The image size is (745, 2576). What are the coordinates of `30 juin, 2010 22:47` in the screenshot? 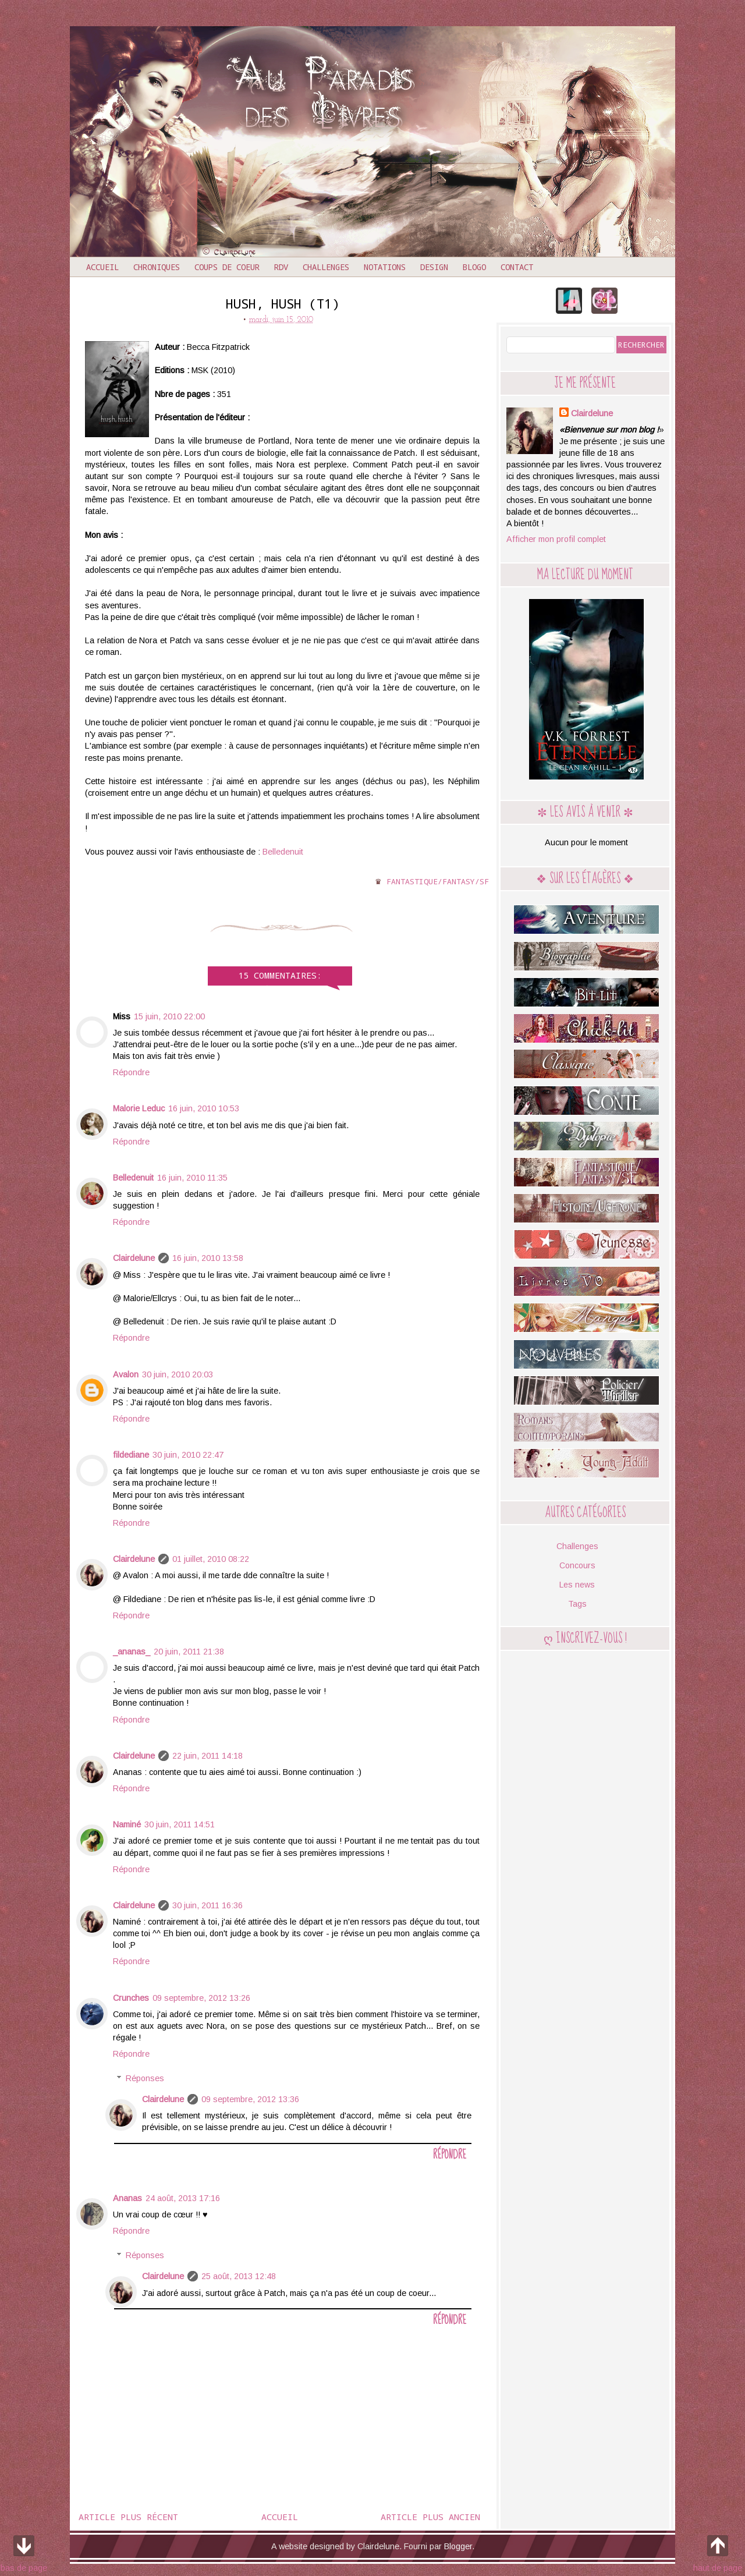 It's located at (188, 1454).